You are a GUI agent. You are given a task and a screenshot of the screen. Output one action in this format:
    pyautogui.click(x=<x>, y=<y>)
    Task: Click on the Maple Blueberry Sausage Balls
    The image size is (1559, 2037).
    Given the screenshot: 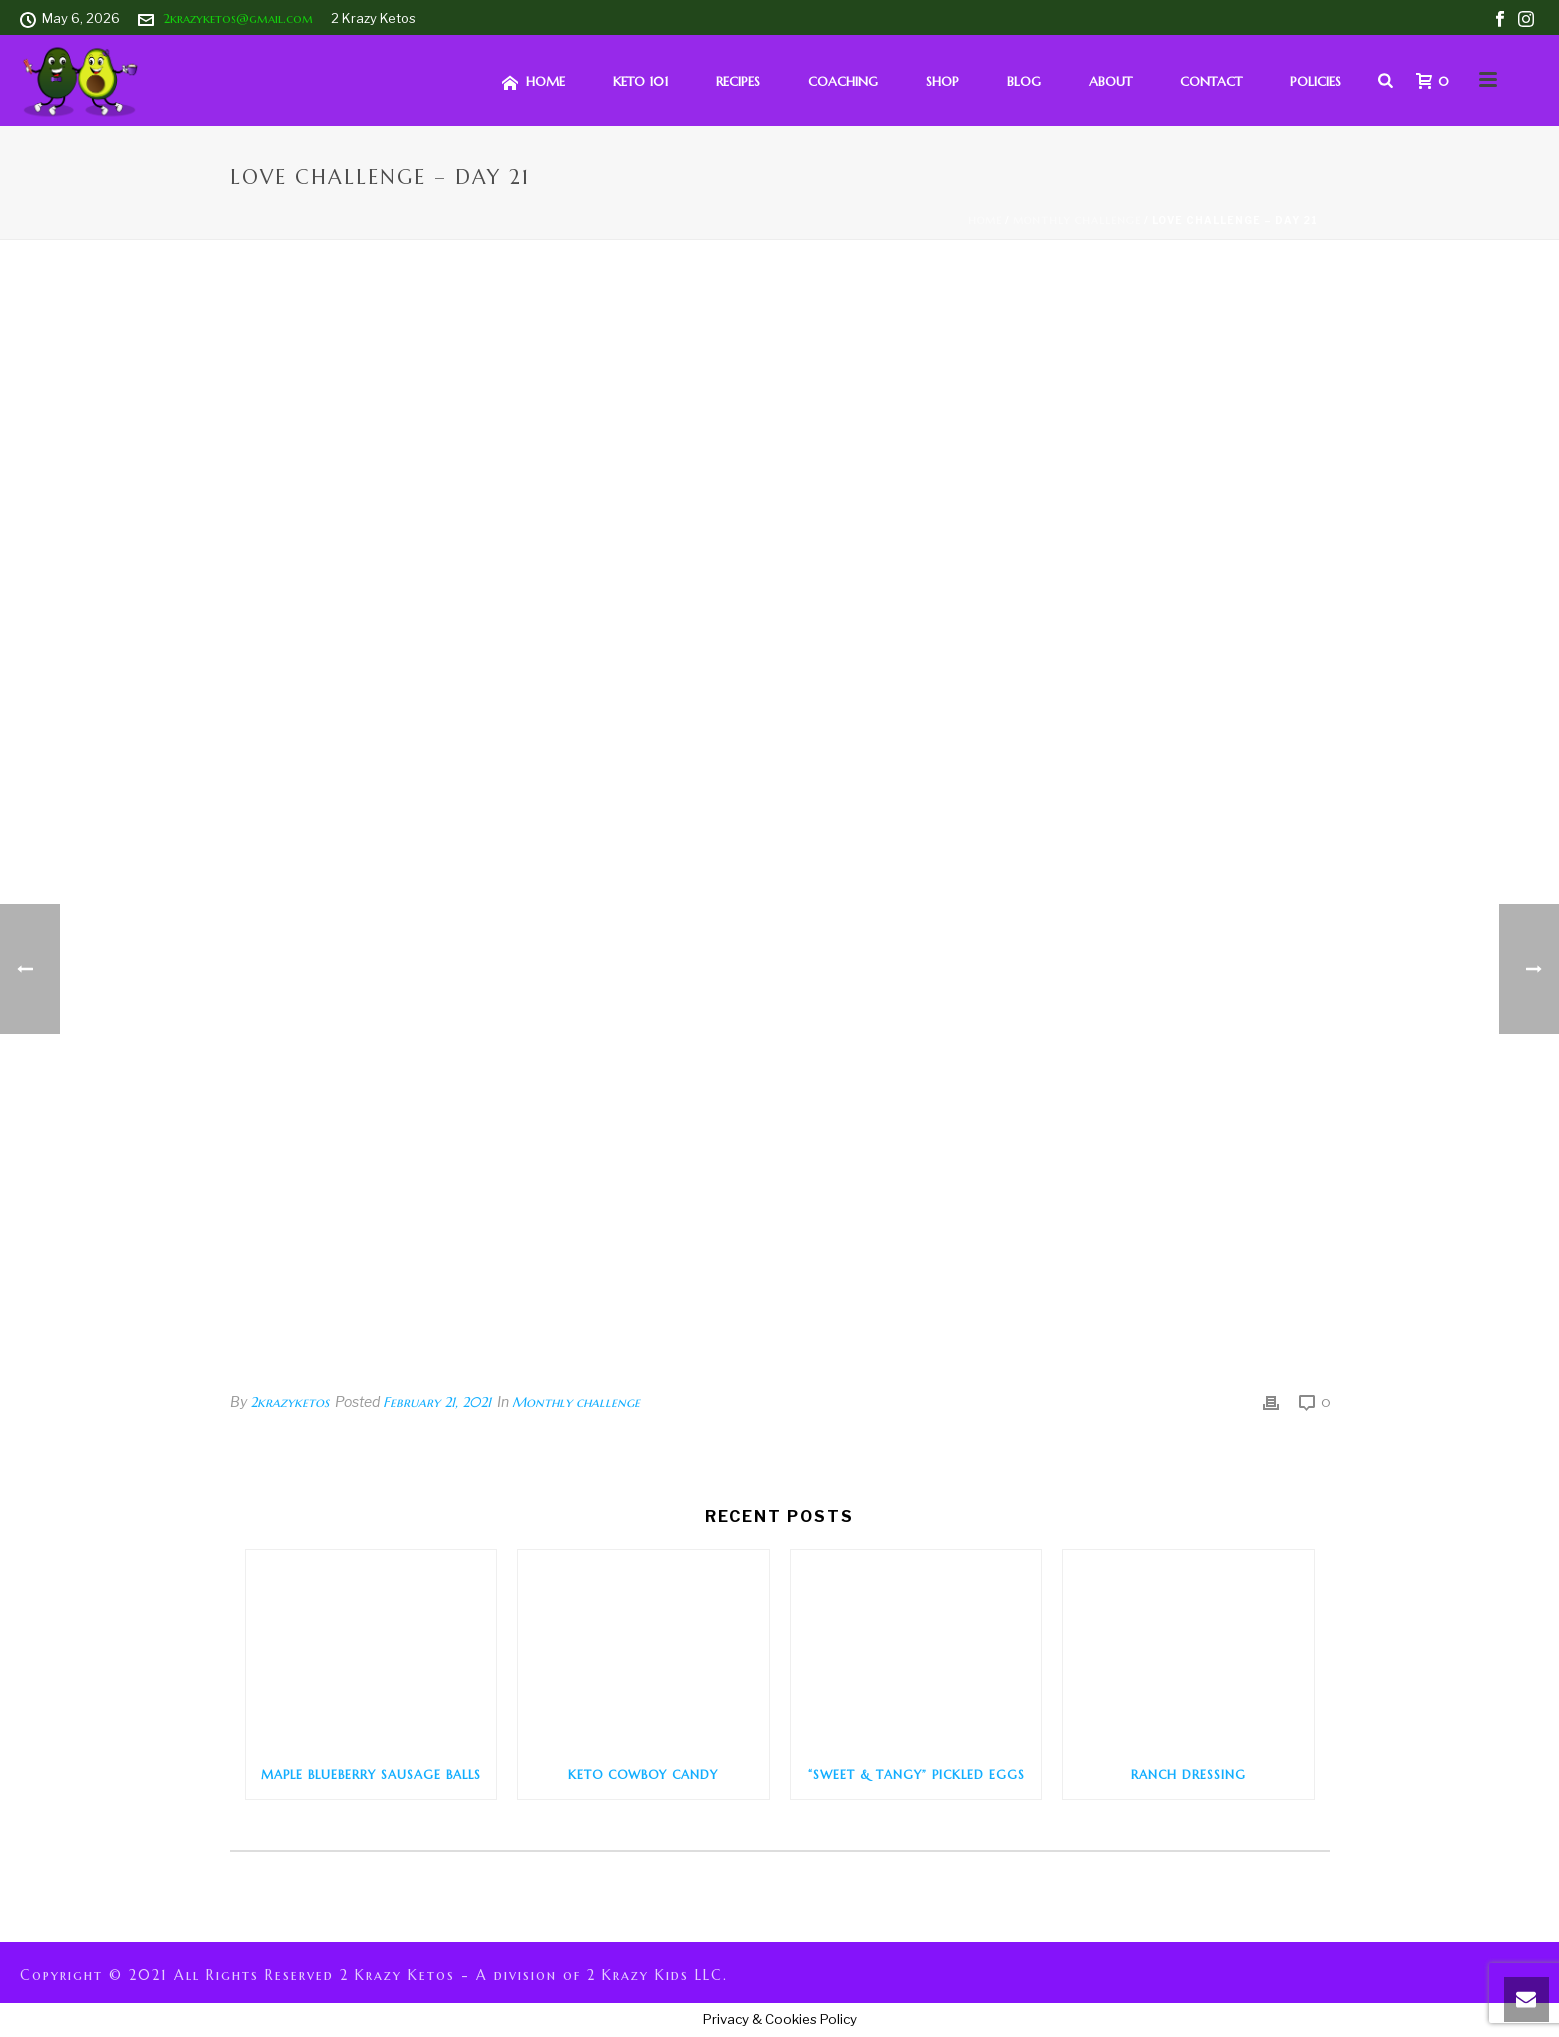 What is the action you would take?
    pyautogui.click(x=371, y=1774)
    